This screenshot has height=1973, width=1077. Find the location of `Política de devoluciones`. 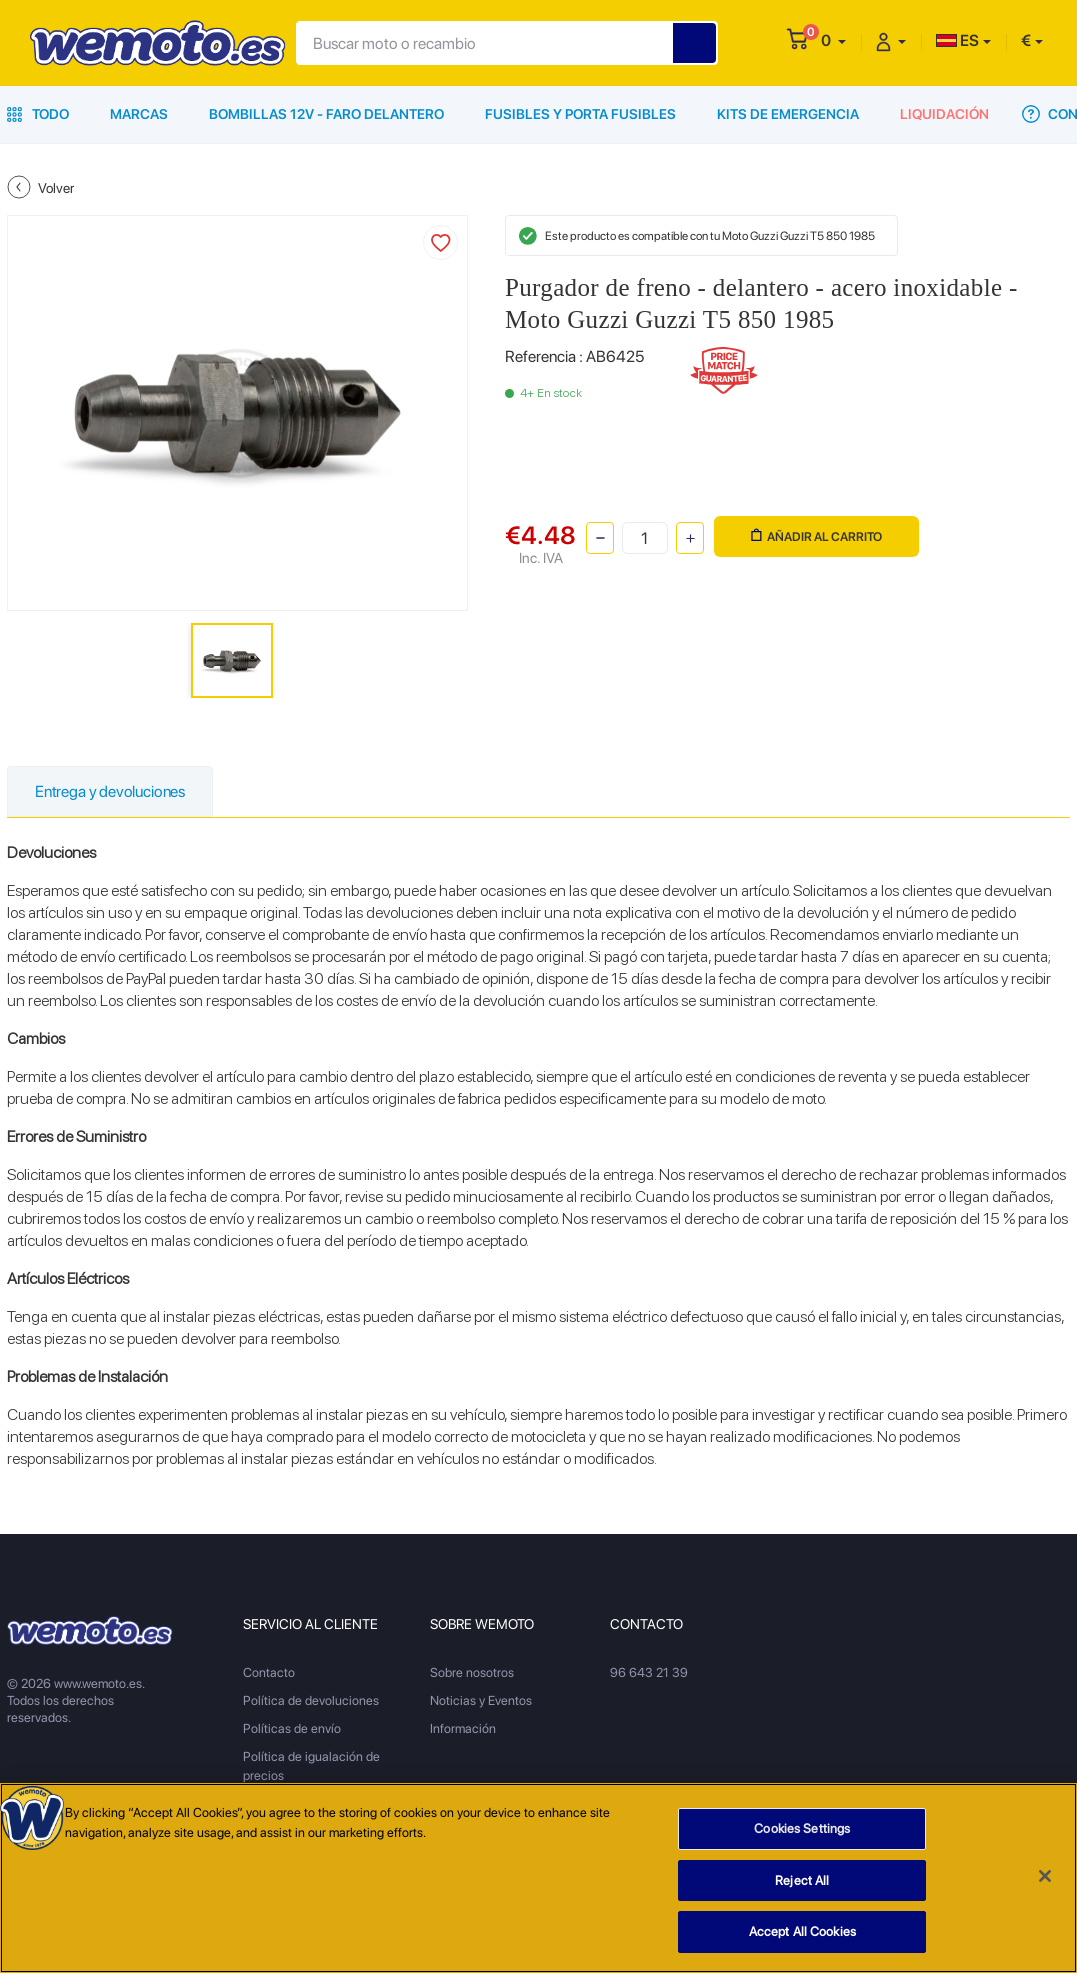

Política de devoluciones is located at coordinates (311, 1700).